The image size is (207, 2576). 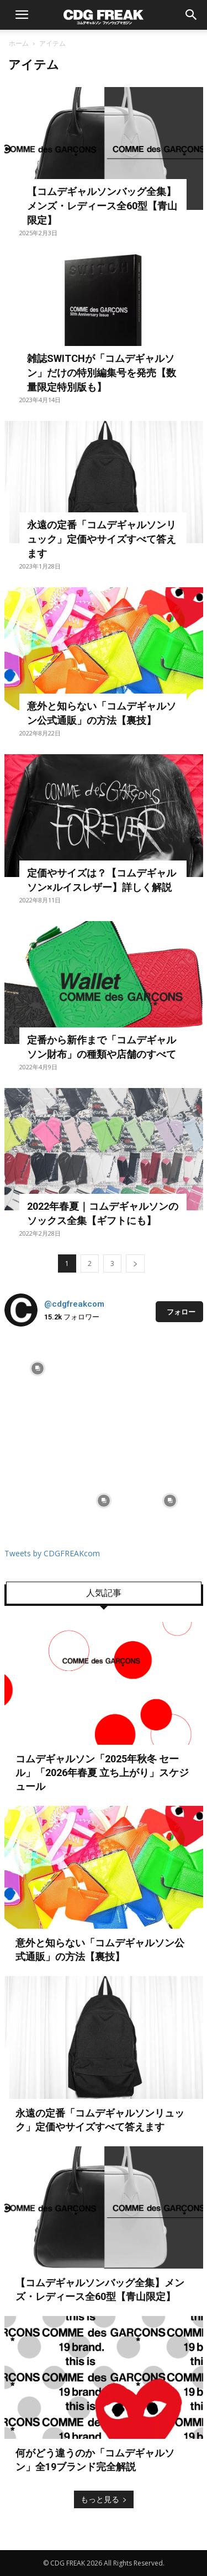 What do you see at coordinates (101, 539) in the screenshot?
I see `永遠の定番「コムデギャルソンリュック」定価やサイズすべて答えます` at bounding box center [101, 539].